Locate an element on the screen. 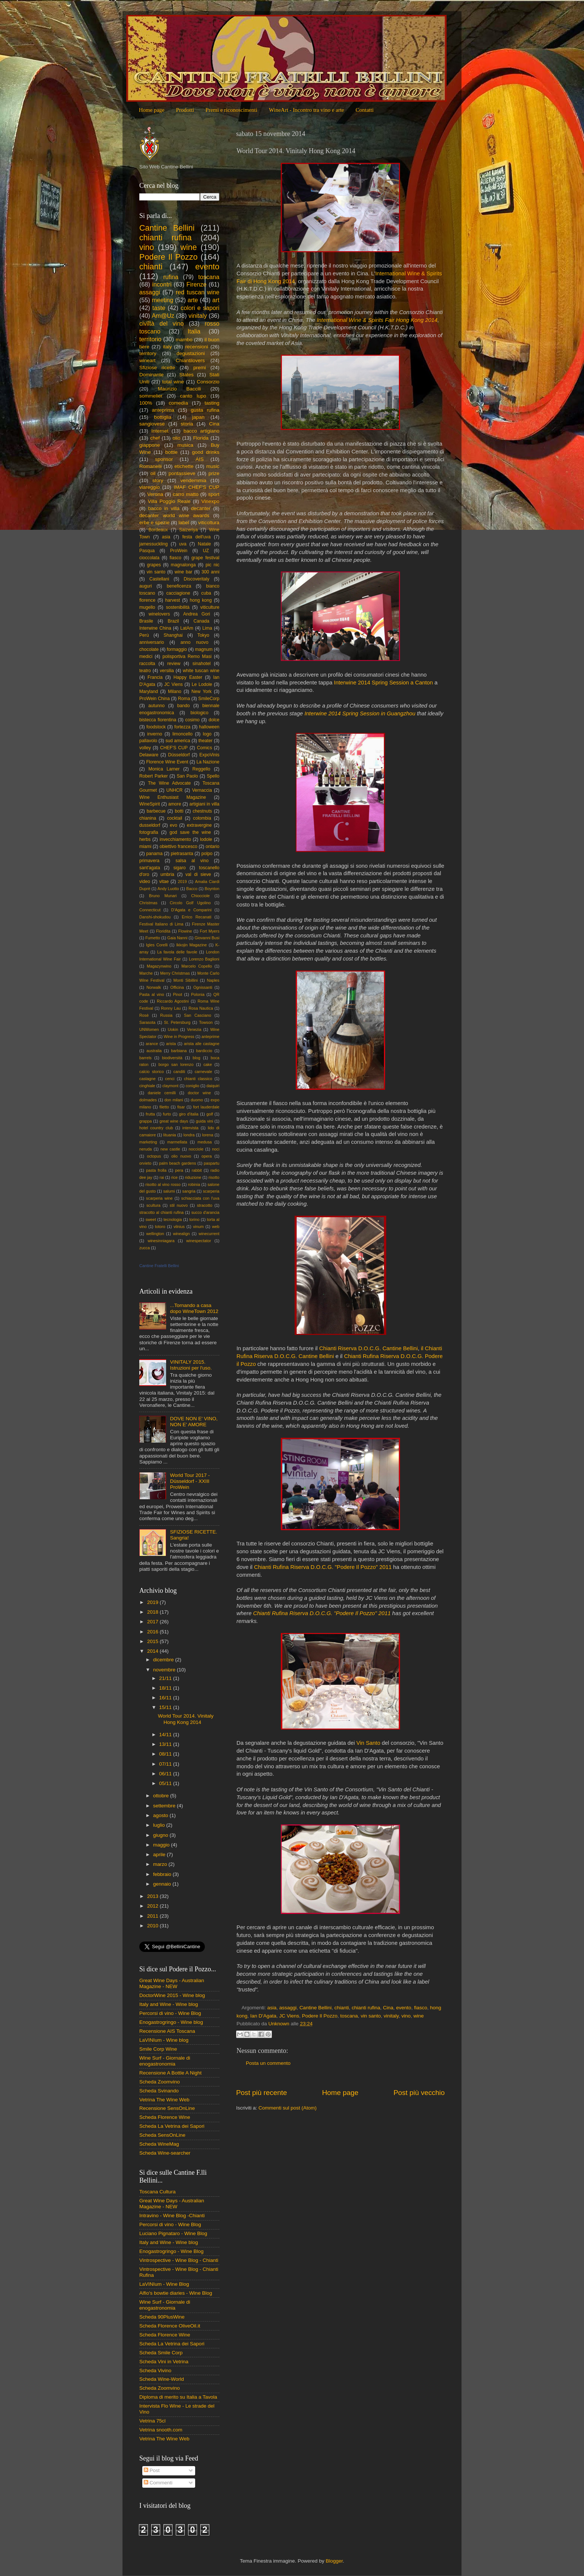 Image resolution: width=584 pixels, height=2576 pixels. Delaware is located at coordinates (148, 754).